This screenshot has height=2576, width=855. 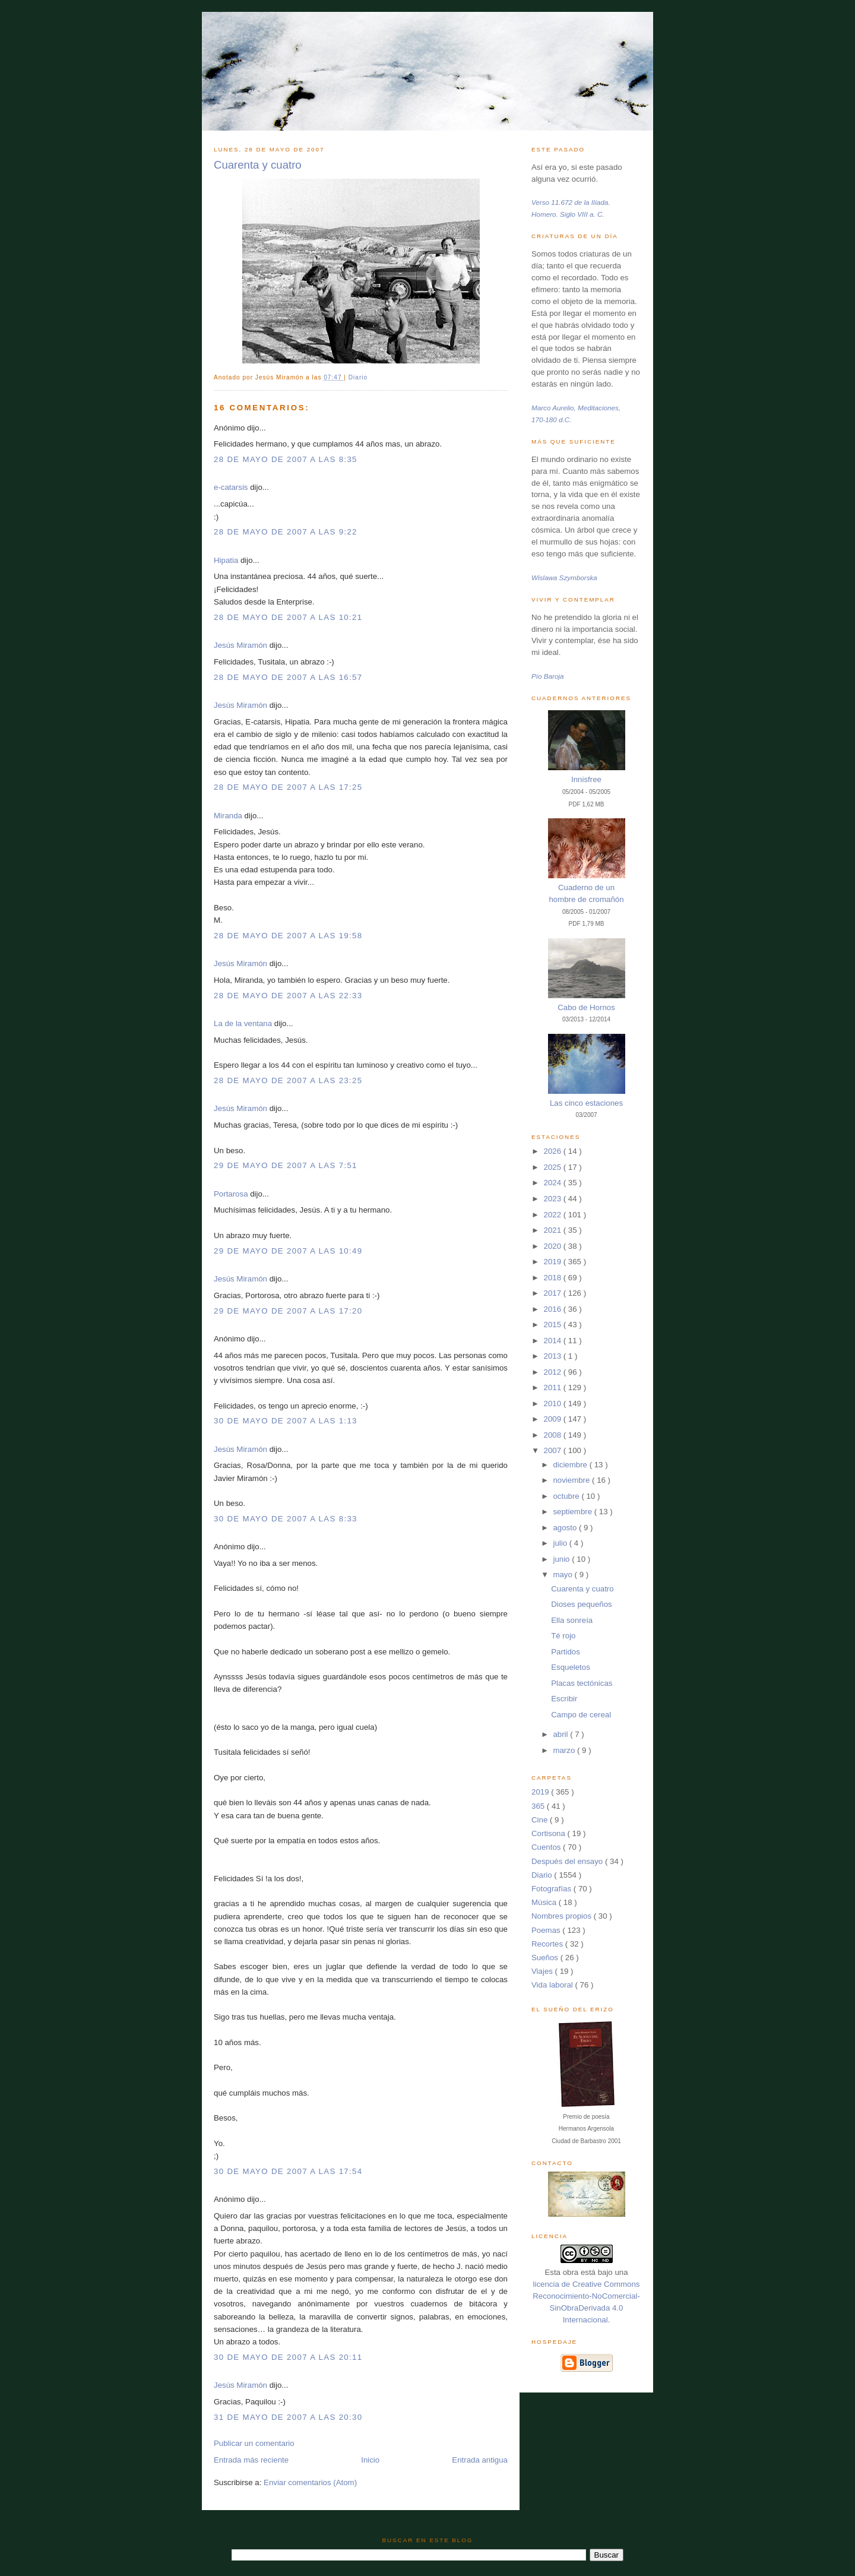 I want to click on Publicar un comentario, so click(x=254, y=2443).